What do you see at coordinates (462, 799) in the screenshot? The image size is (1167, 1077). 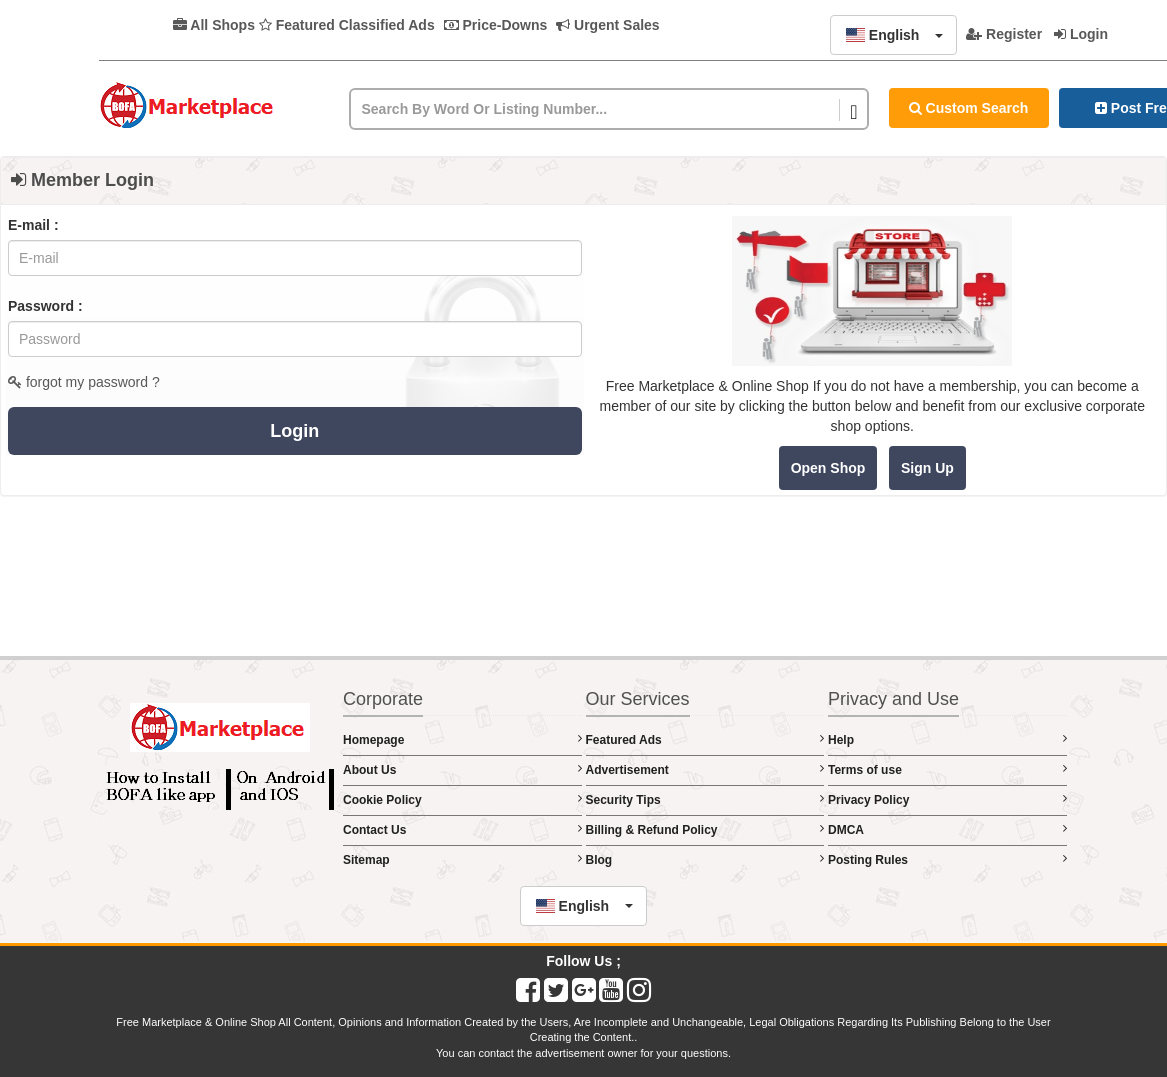 I see `Cookie Policy` at bounding box center [462, 799].